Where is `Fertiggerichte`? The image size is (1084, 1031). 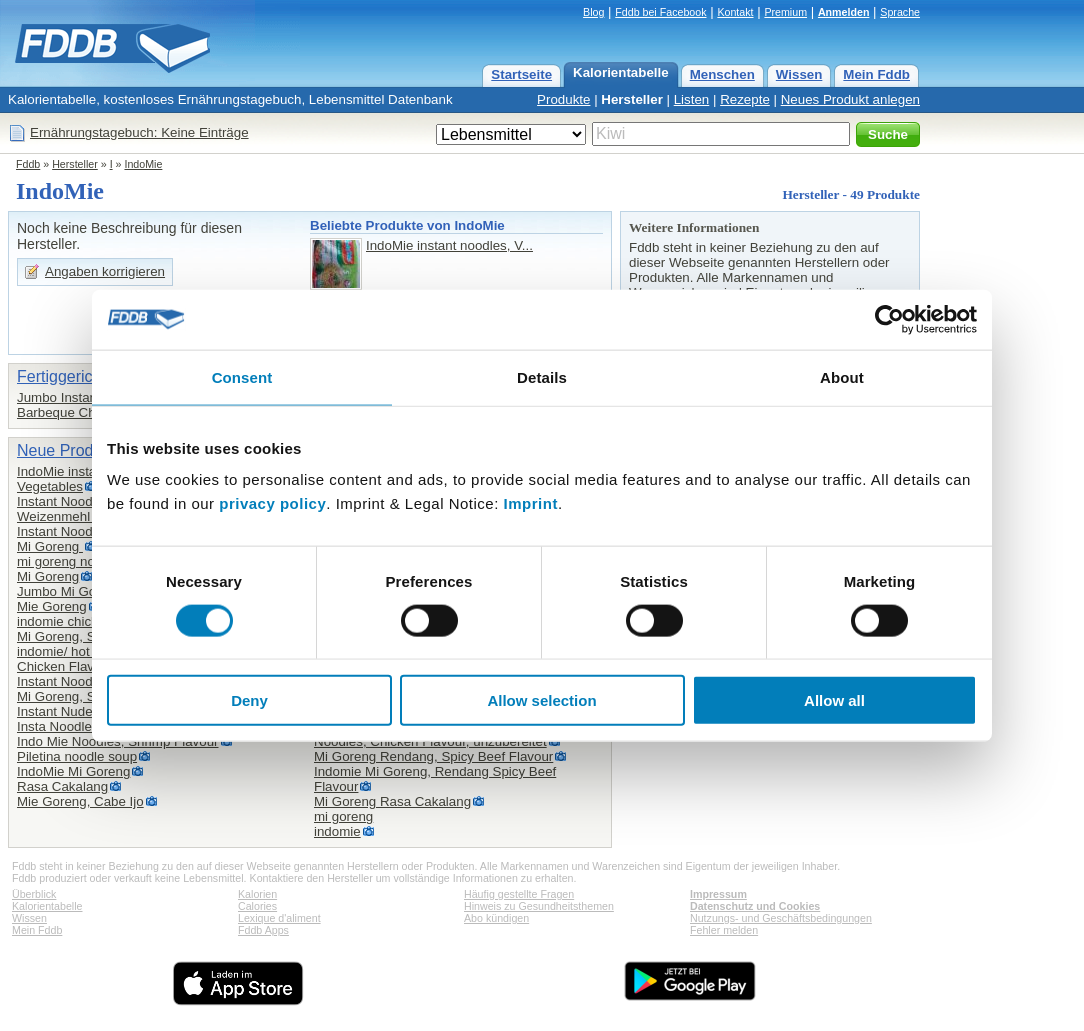 Fertiggerichte is located at coordinates (66, 376).